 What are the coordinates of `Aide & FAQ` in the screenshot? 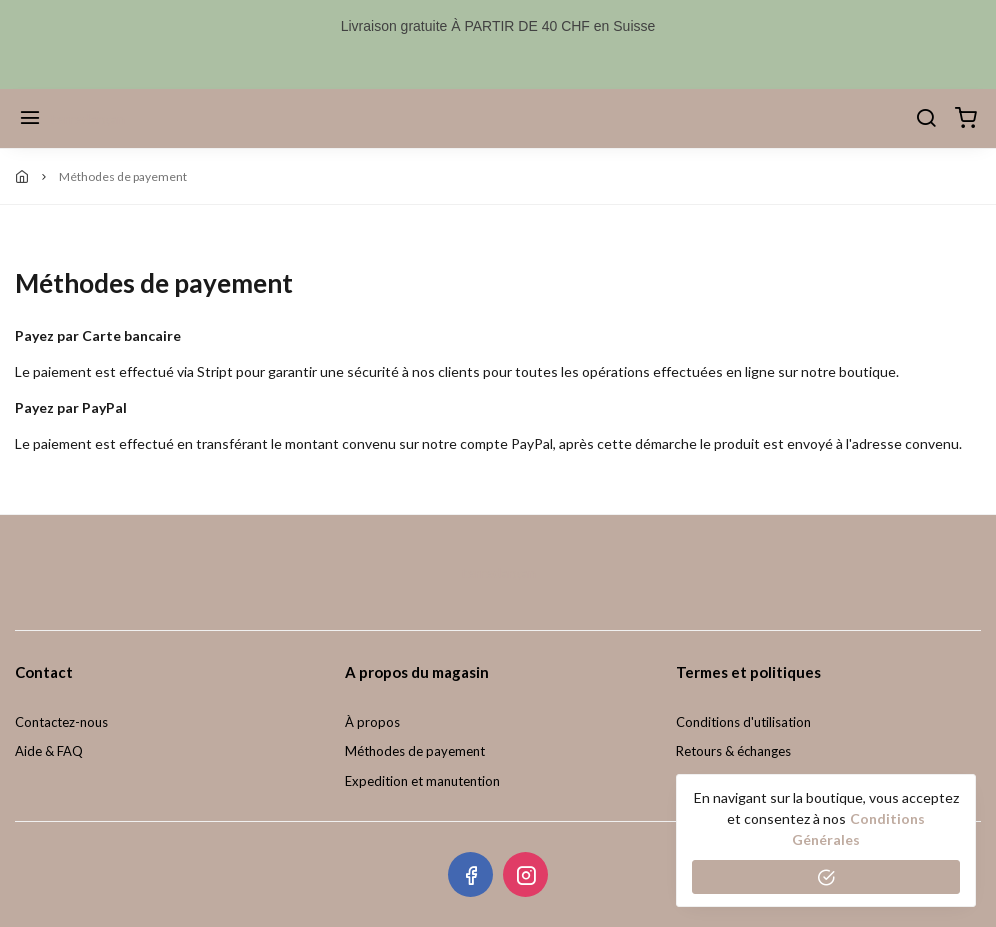 It's located at (49, 751).